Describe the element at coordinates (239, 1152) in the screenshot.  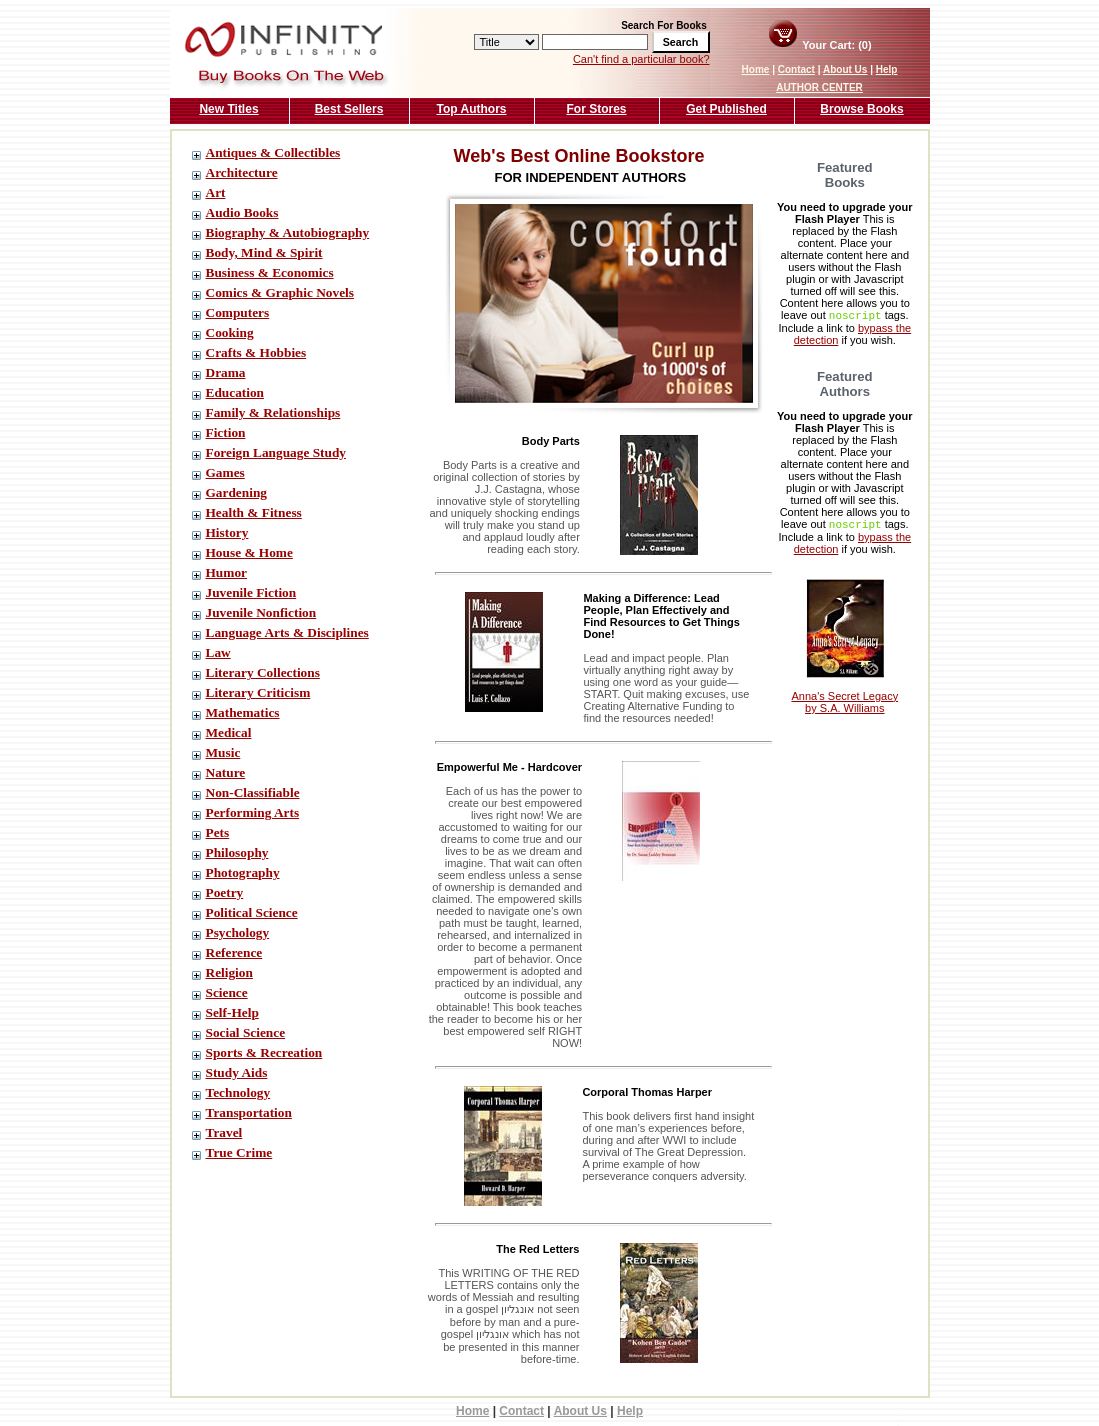
I see `True Crime` at that location.